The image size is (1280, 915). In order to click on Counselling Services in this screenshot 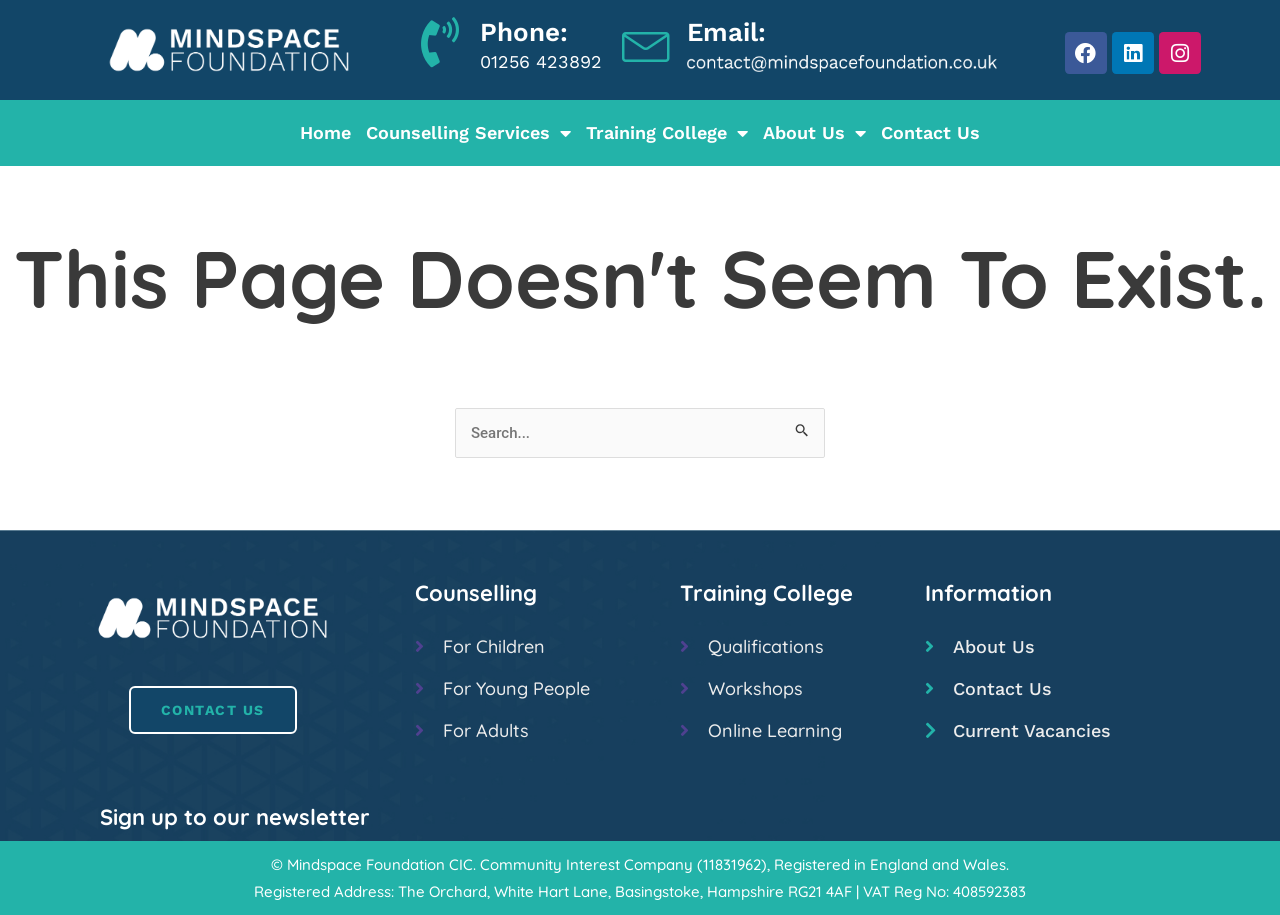, I will do `click(468, 133)`.